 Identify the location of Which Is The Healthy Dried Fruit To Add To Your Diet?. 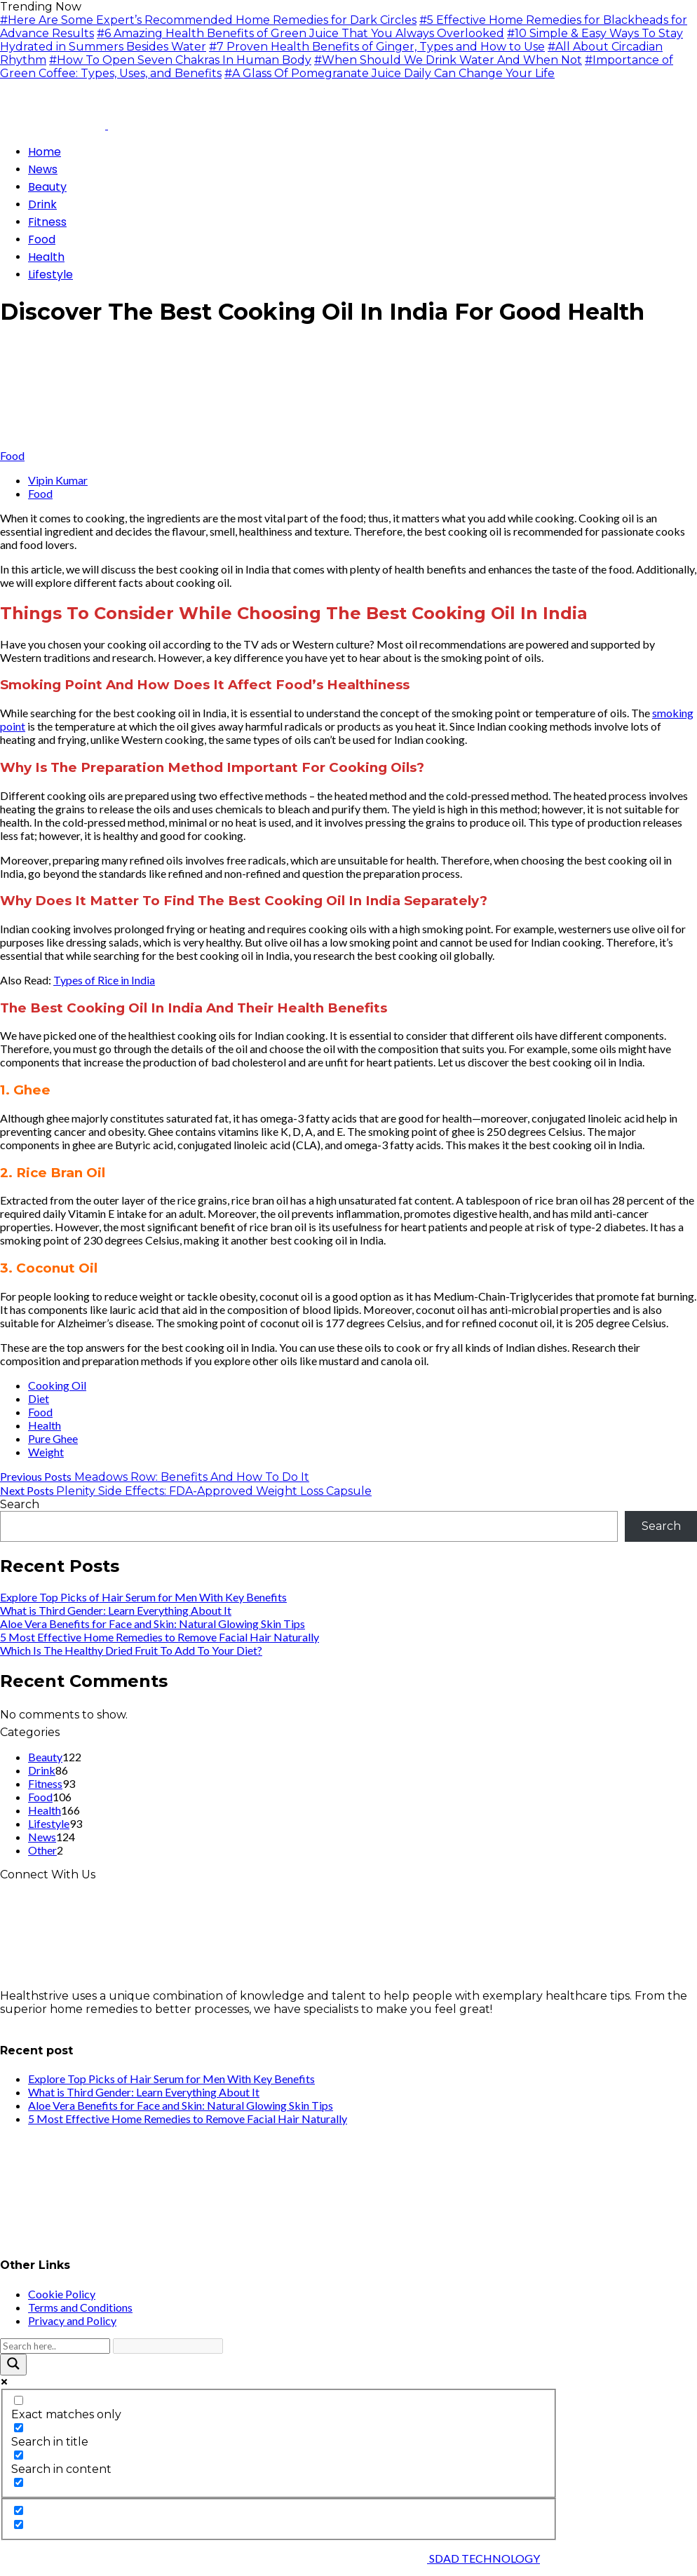
(131, 1650).